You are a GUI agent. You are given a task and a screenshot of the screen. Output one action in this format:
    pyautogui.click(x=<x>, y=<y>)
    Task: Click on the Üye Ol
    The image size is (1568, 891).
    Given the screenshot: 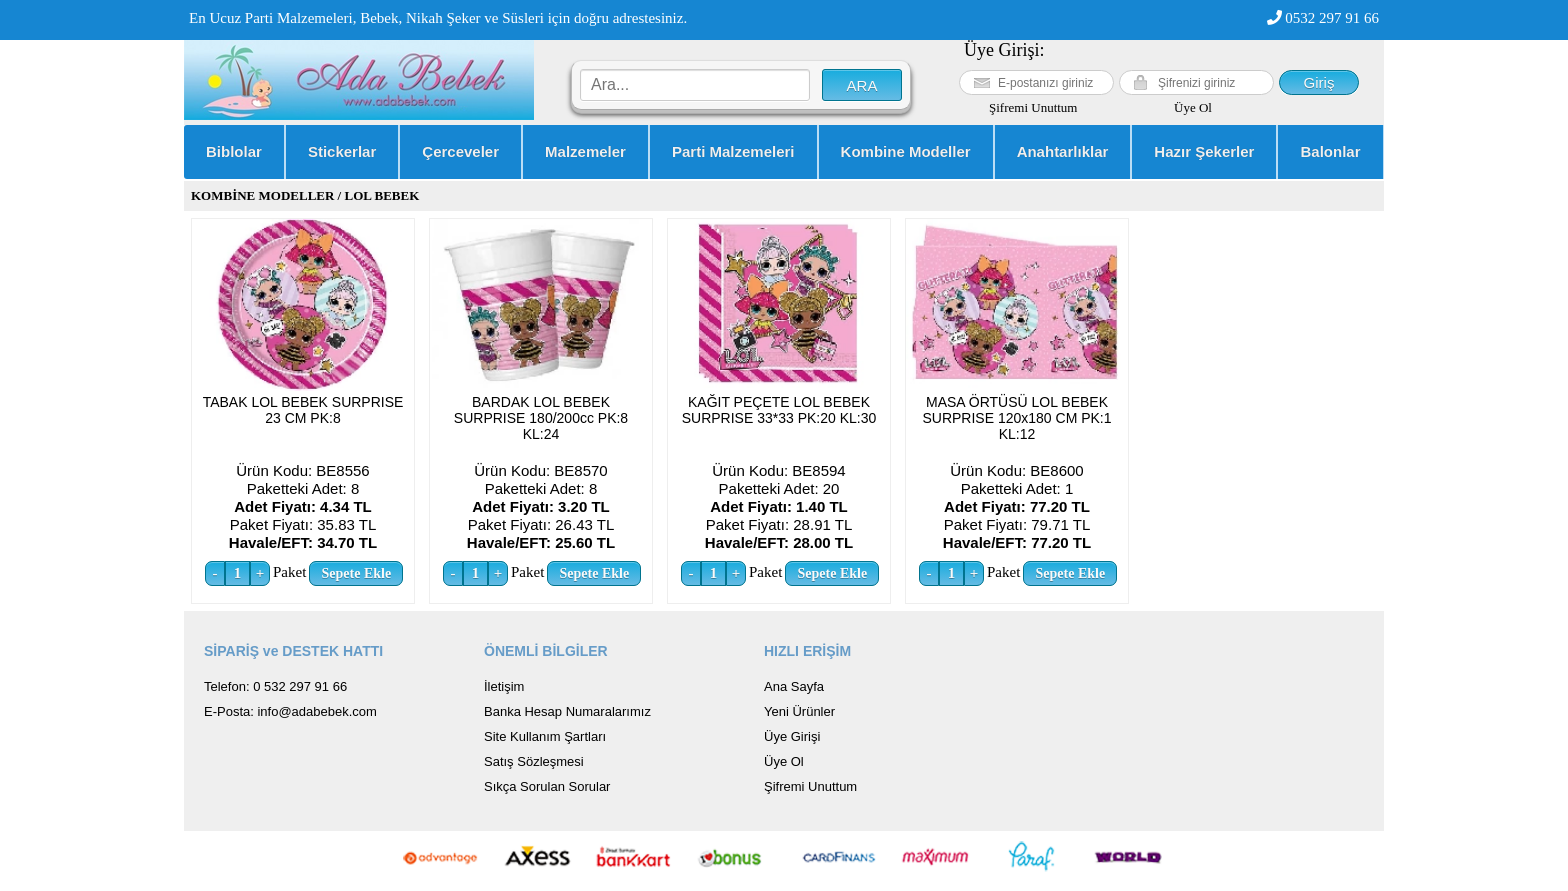 What is the action you would take?
    pyautogui.click(x=1193, y=107)
    